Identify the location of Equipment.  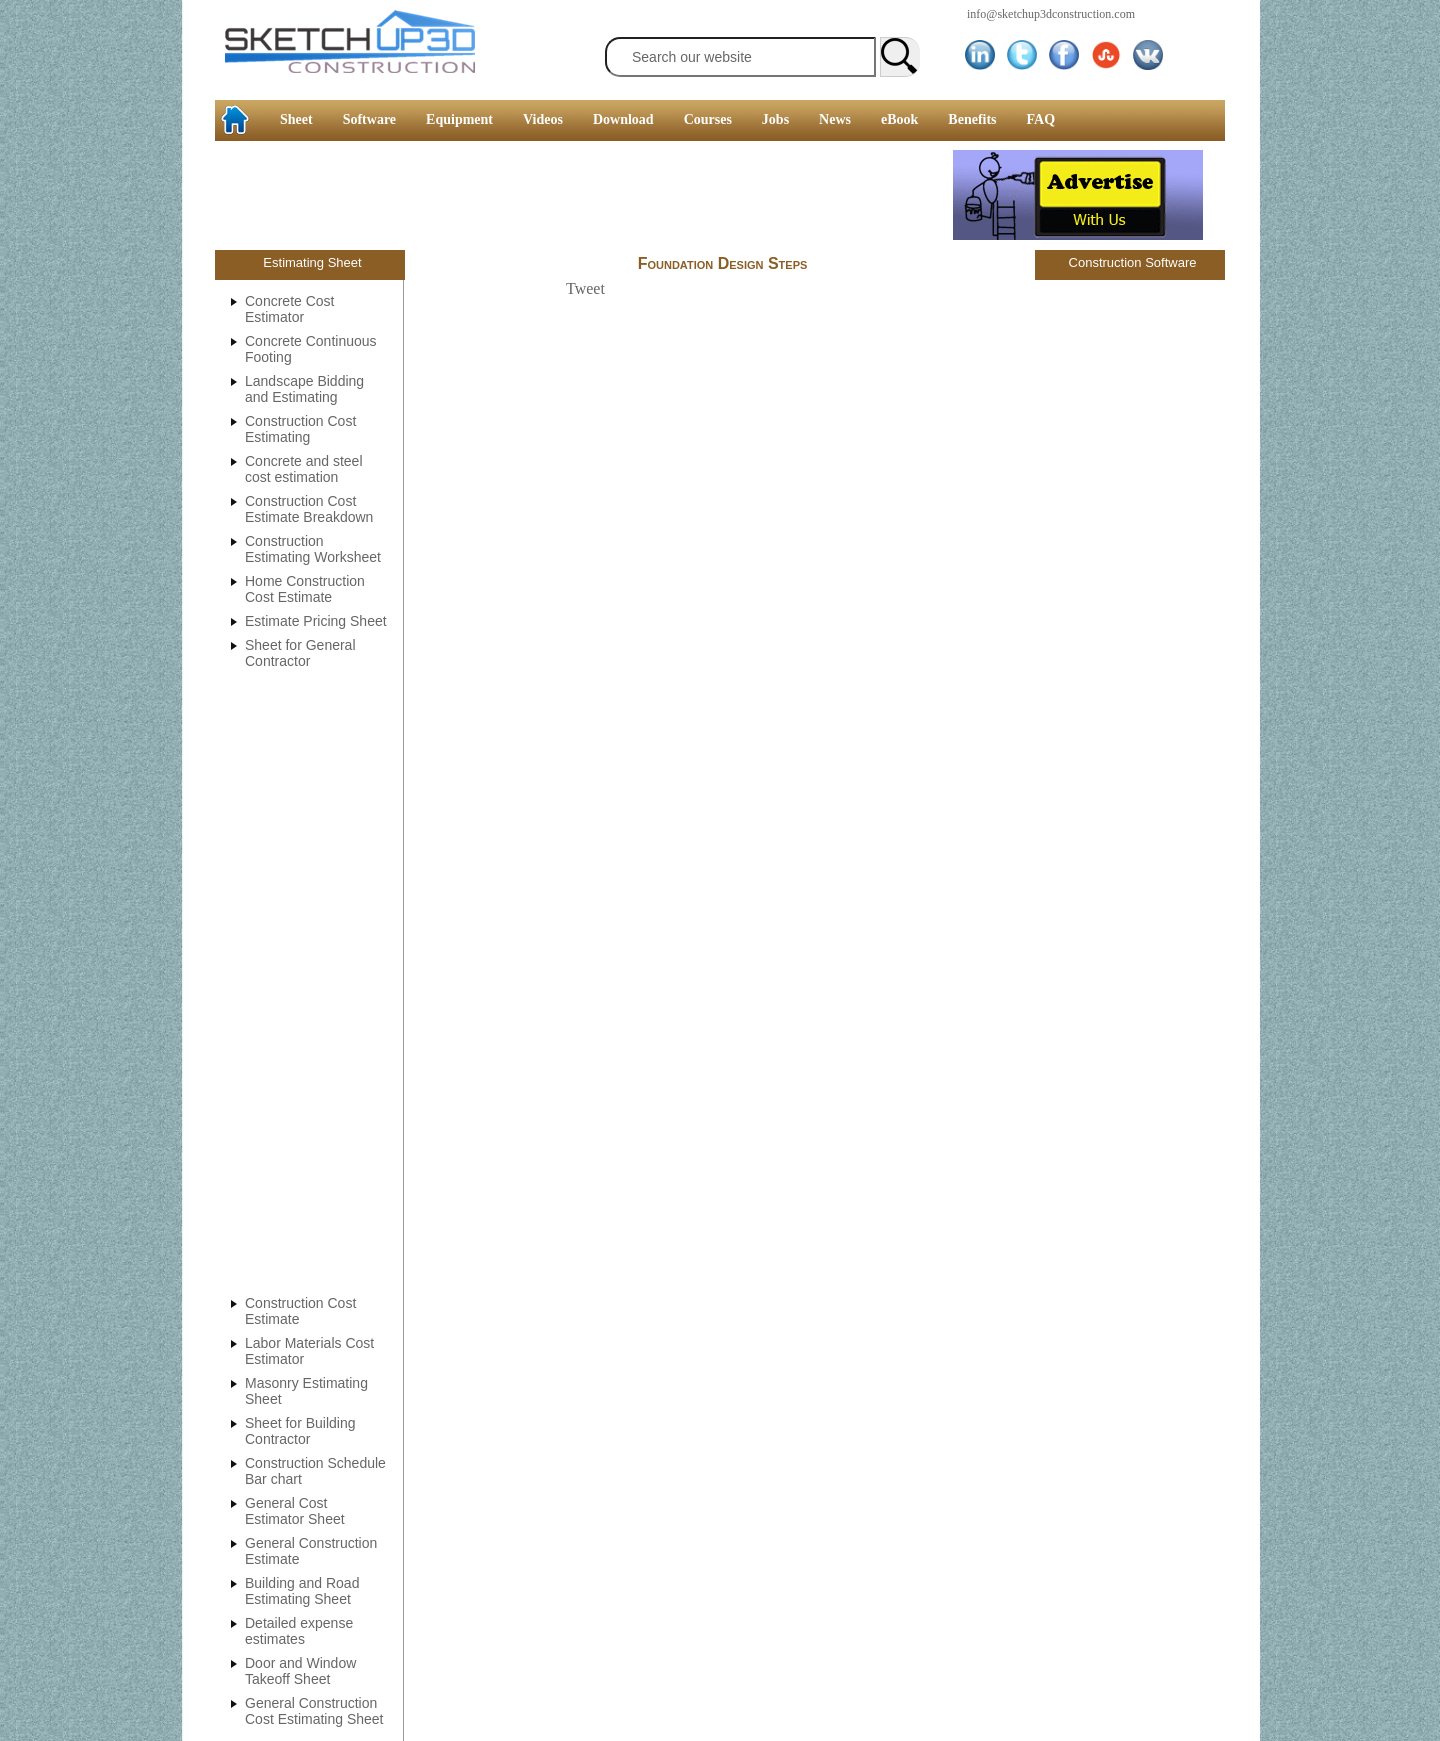
(459, 119).